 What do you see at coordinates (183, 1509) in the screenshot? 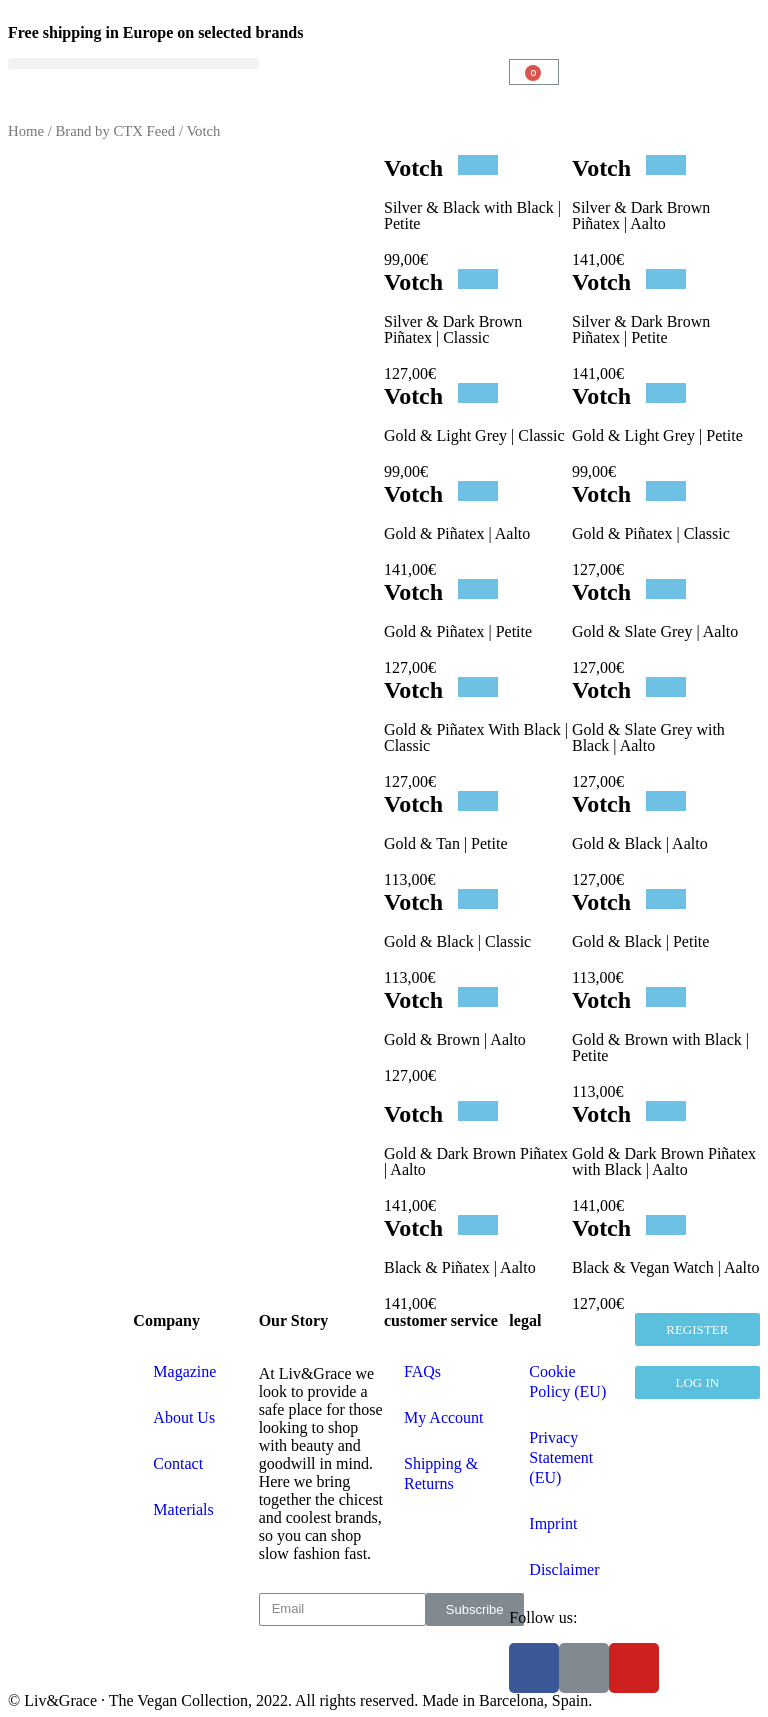
I see `Materials` at bounding box center [183, 1509].